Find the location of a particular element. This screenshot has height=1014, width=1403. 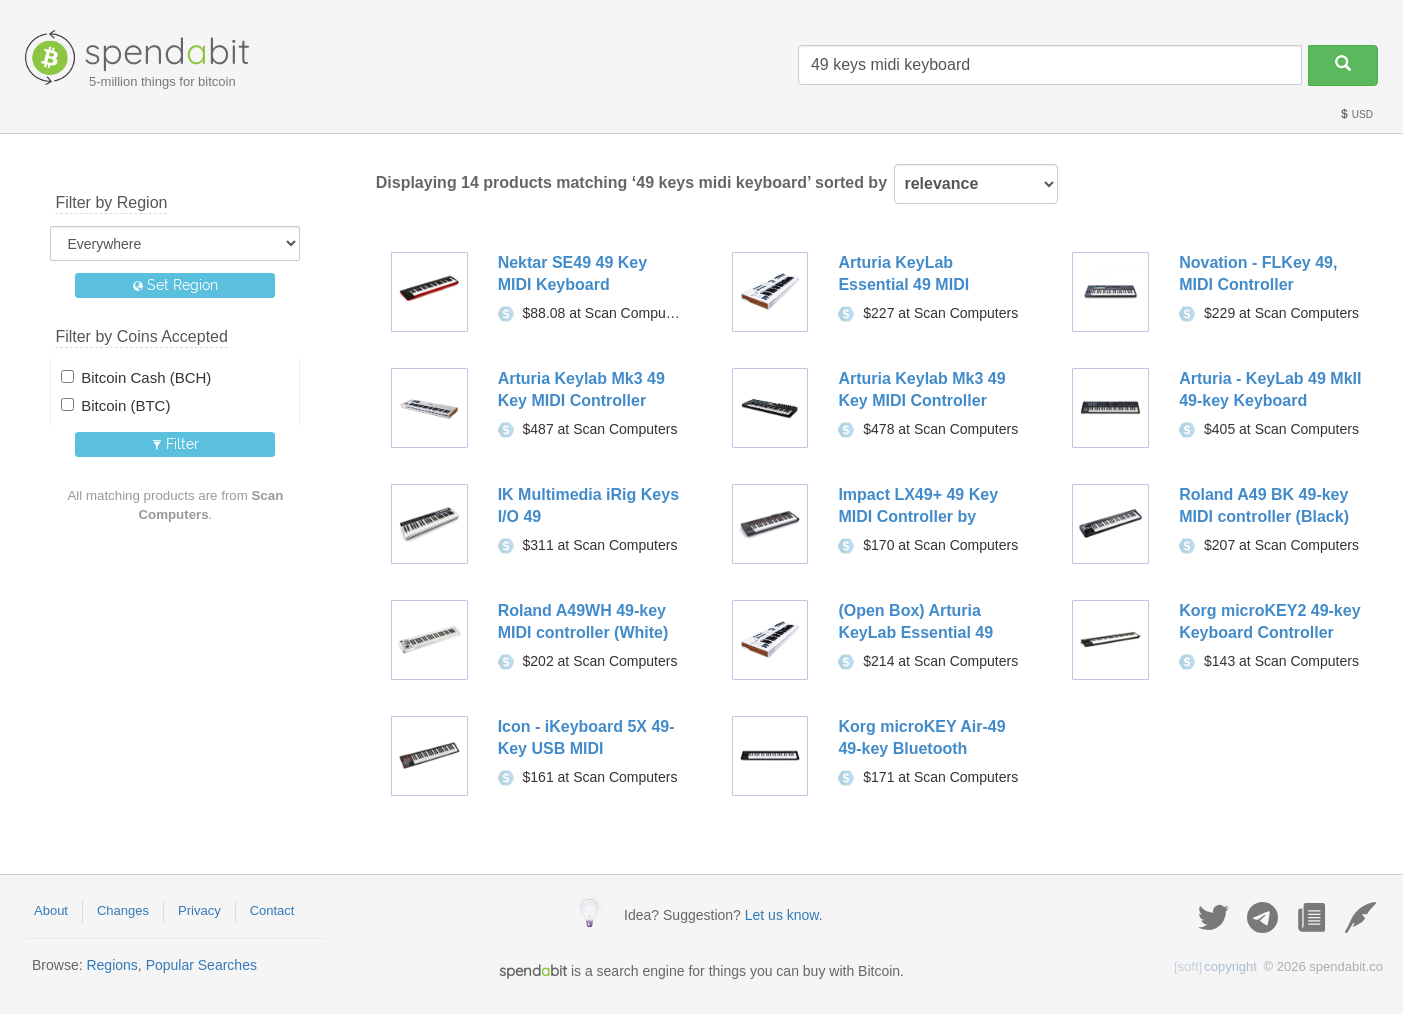

Regions is located at coordinates (111, 965).